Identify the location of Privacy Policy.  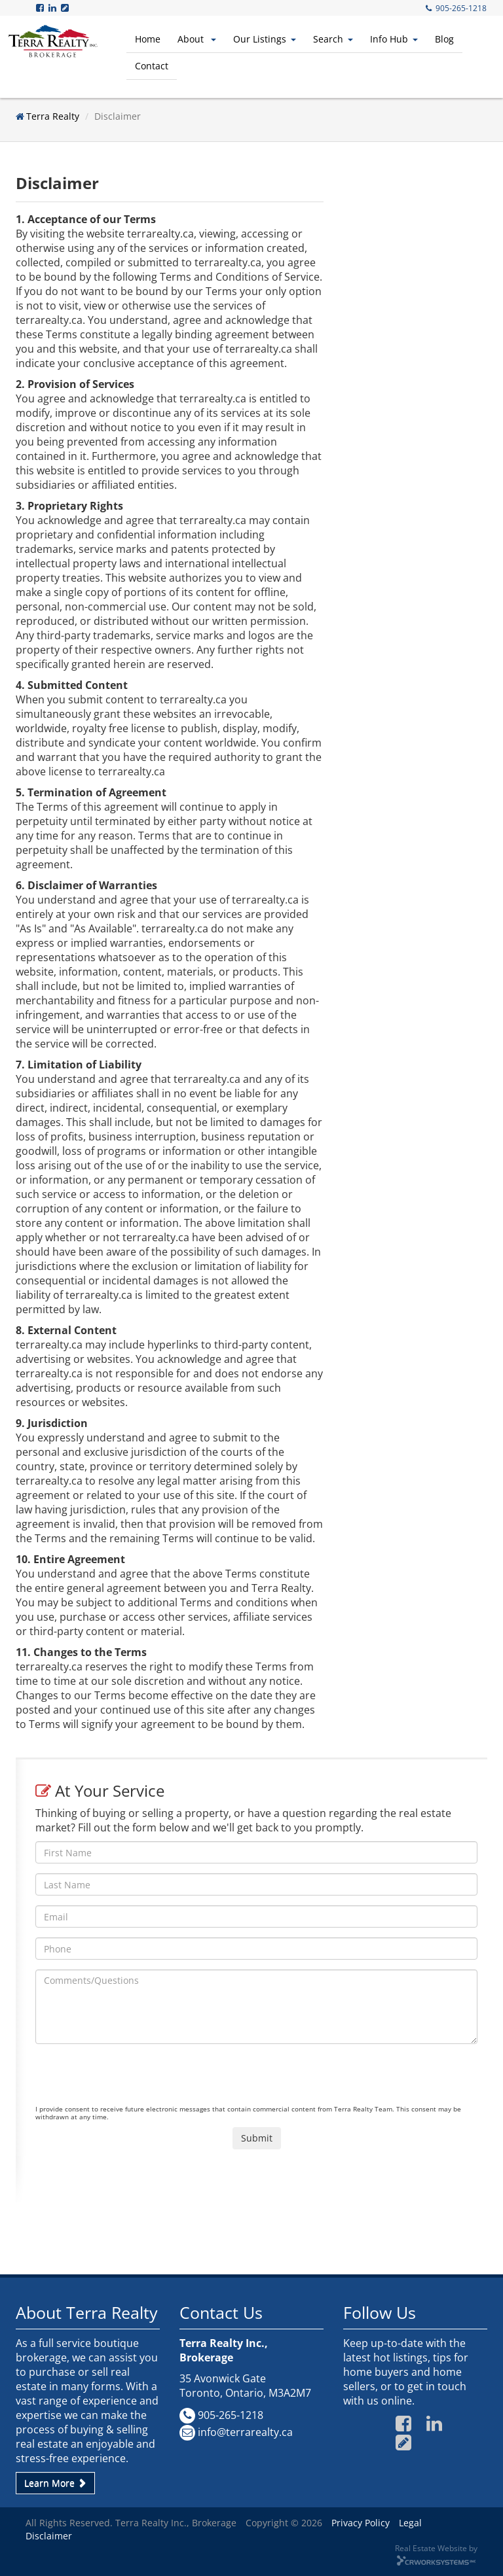
(360, 2522).